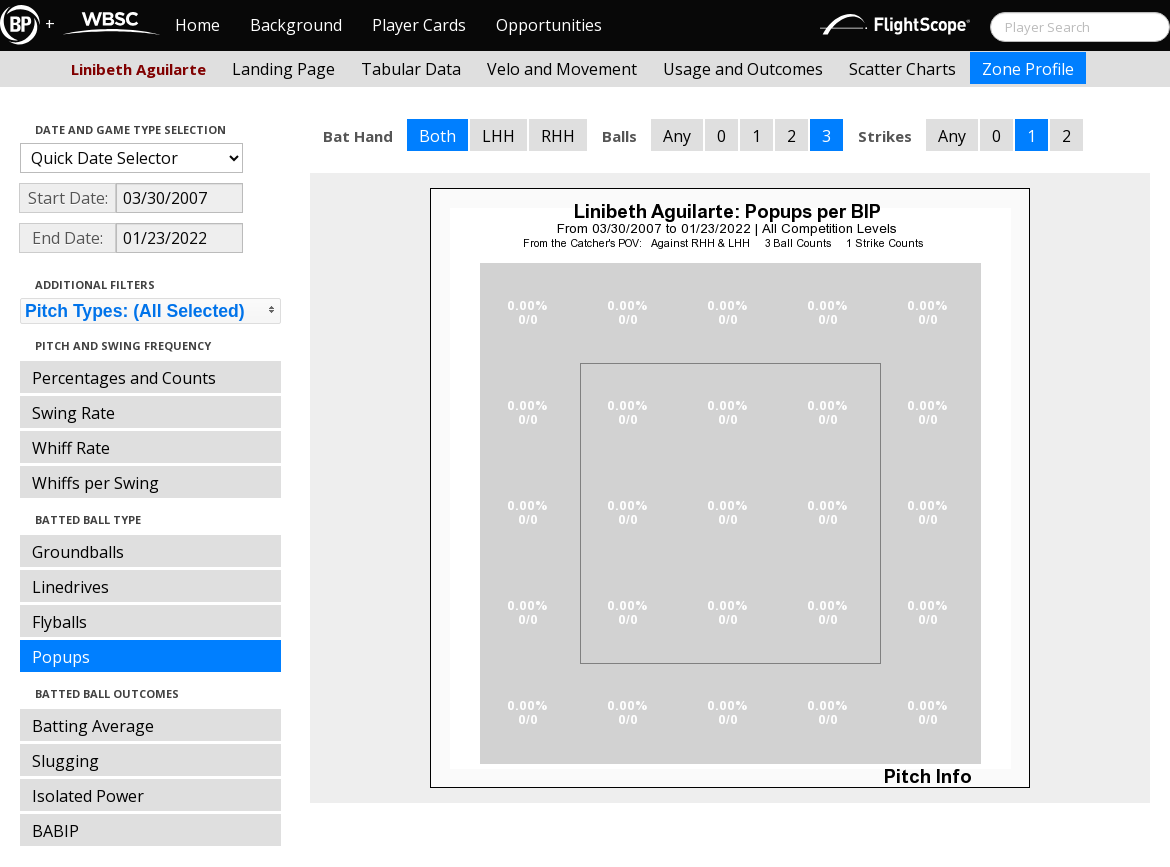 The width and height of the screenshot is (1170, 867). What do you see at coordinates (411, 69) in the screenshot?
I see `Tabular Data` at bounding box center [411, 69].